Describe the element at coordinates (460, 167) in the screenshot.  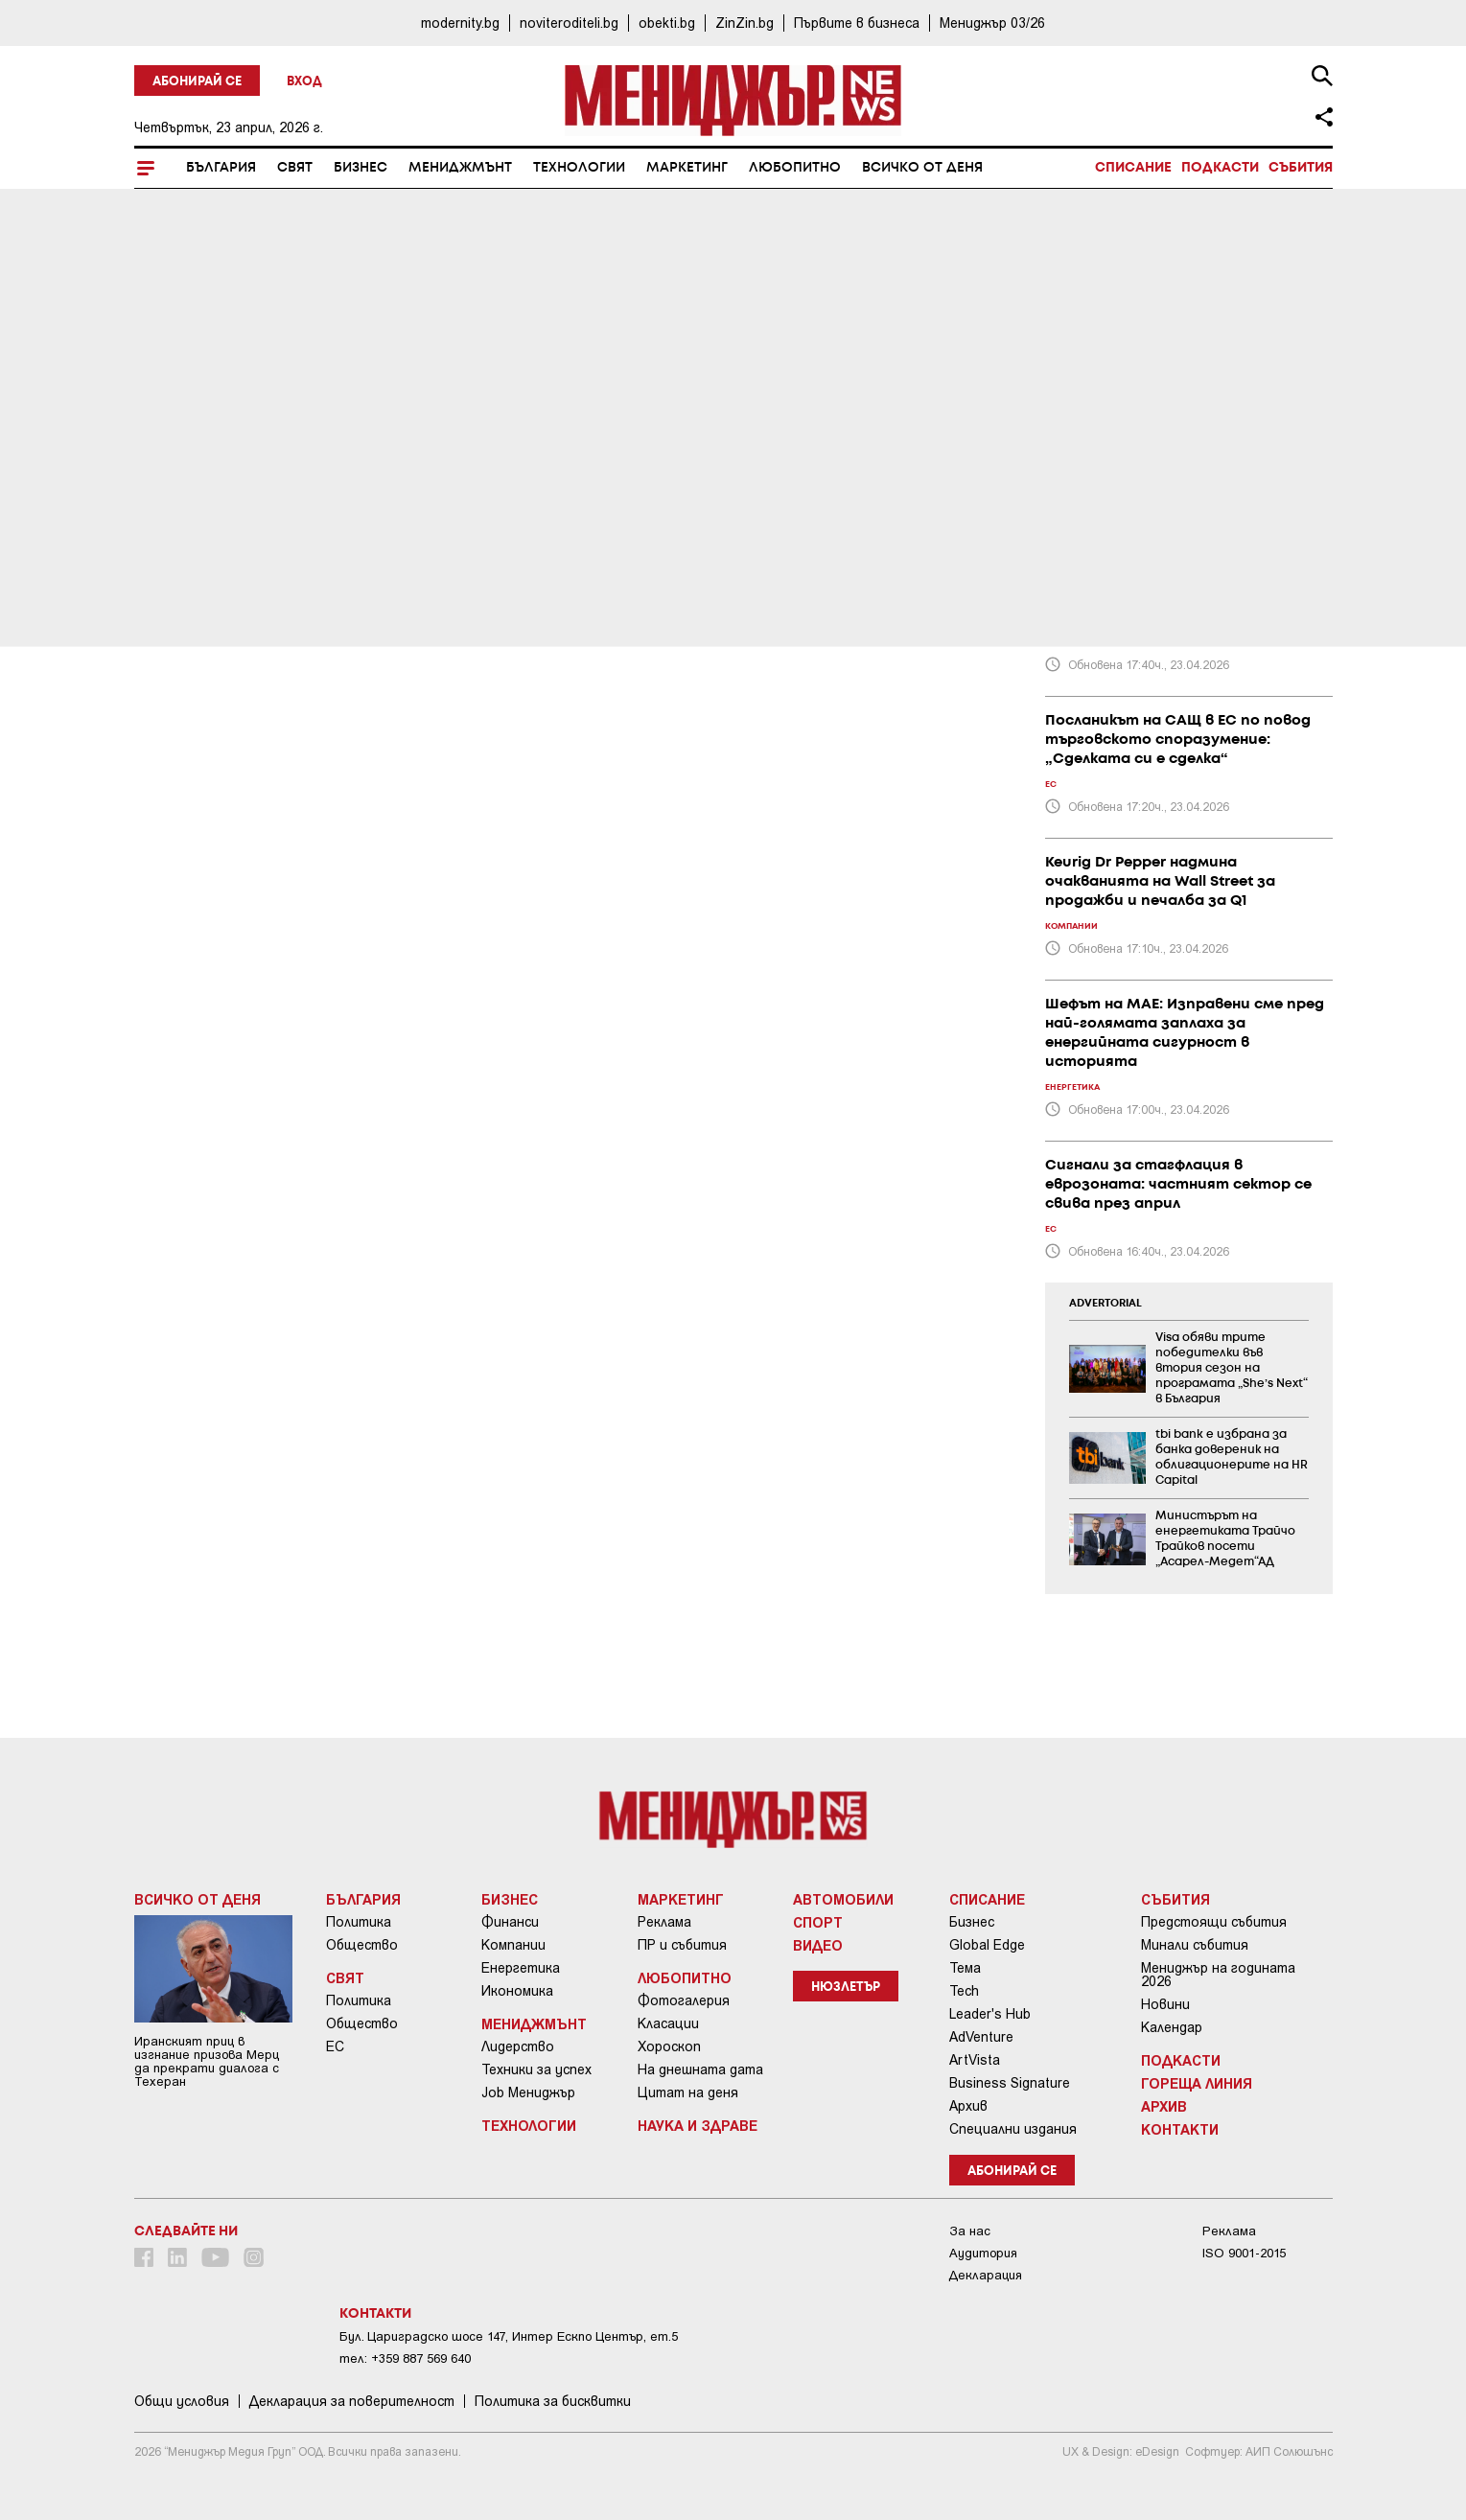
I see `Мениджмънт` at that location.